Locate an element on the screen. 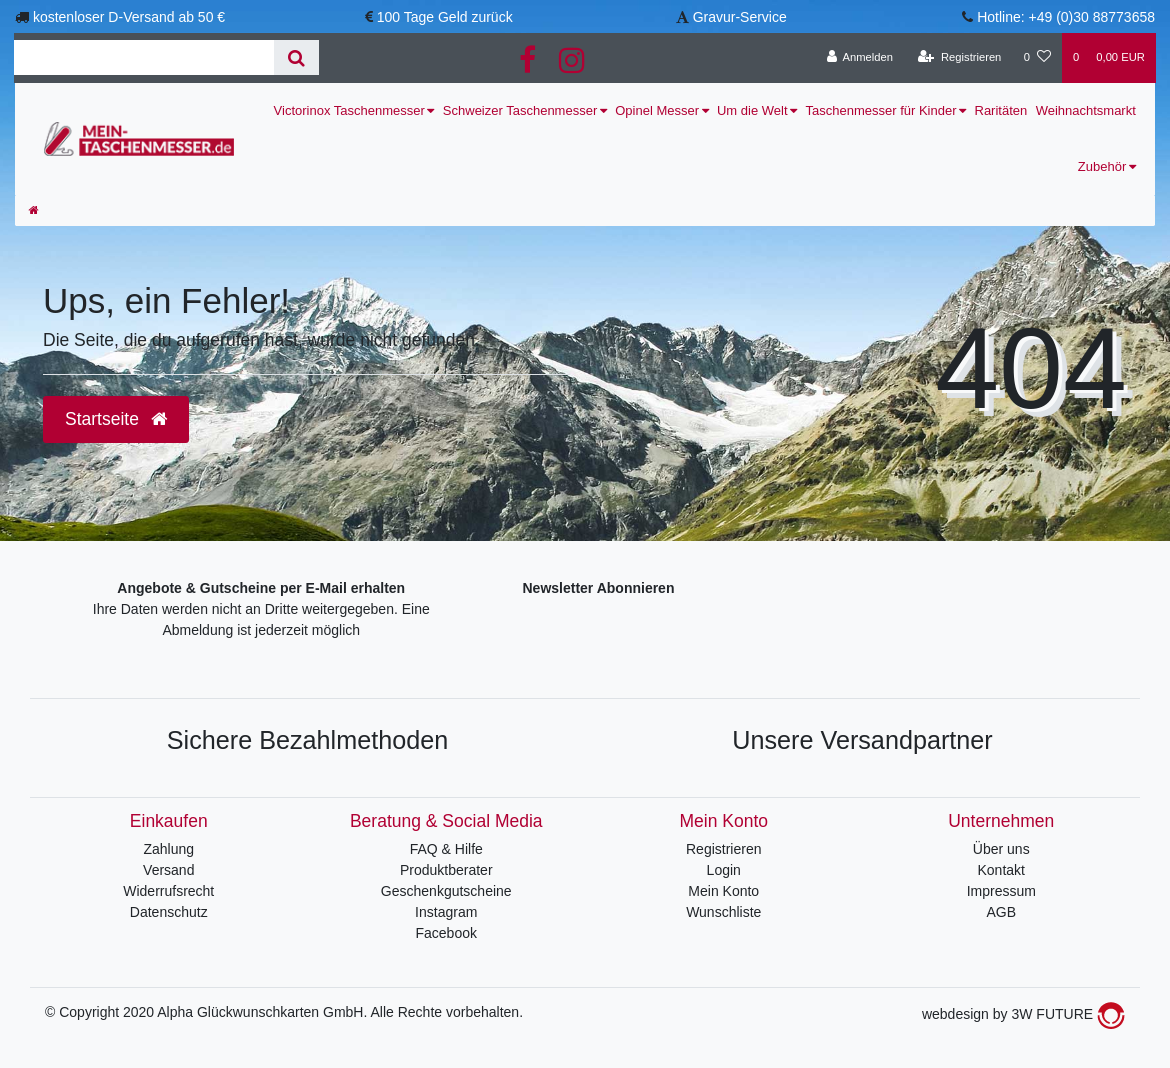  Instagram is located at coordinates (446, 912).